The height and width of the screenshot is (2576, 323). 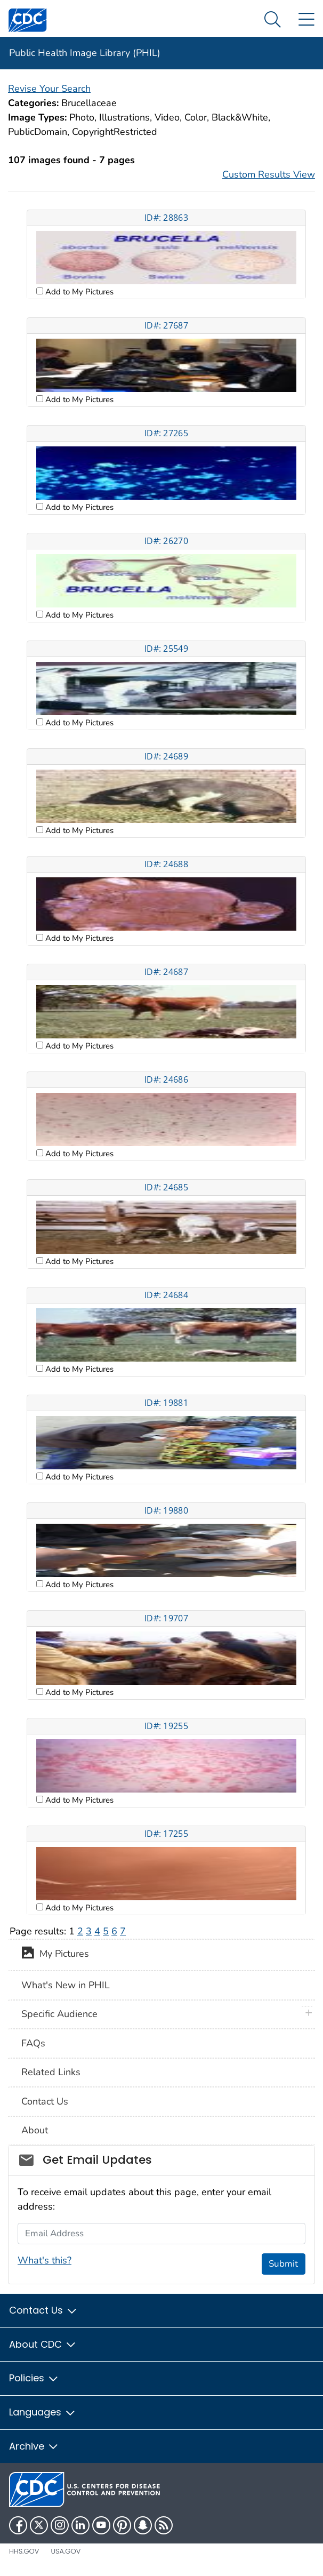 I want to click on USA.gov, so click(x=65, y=2551).